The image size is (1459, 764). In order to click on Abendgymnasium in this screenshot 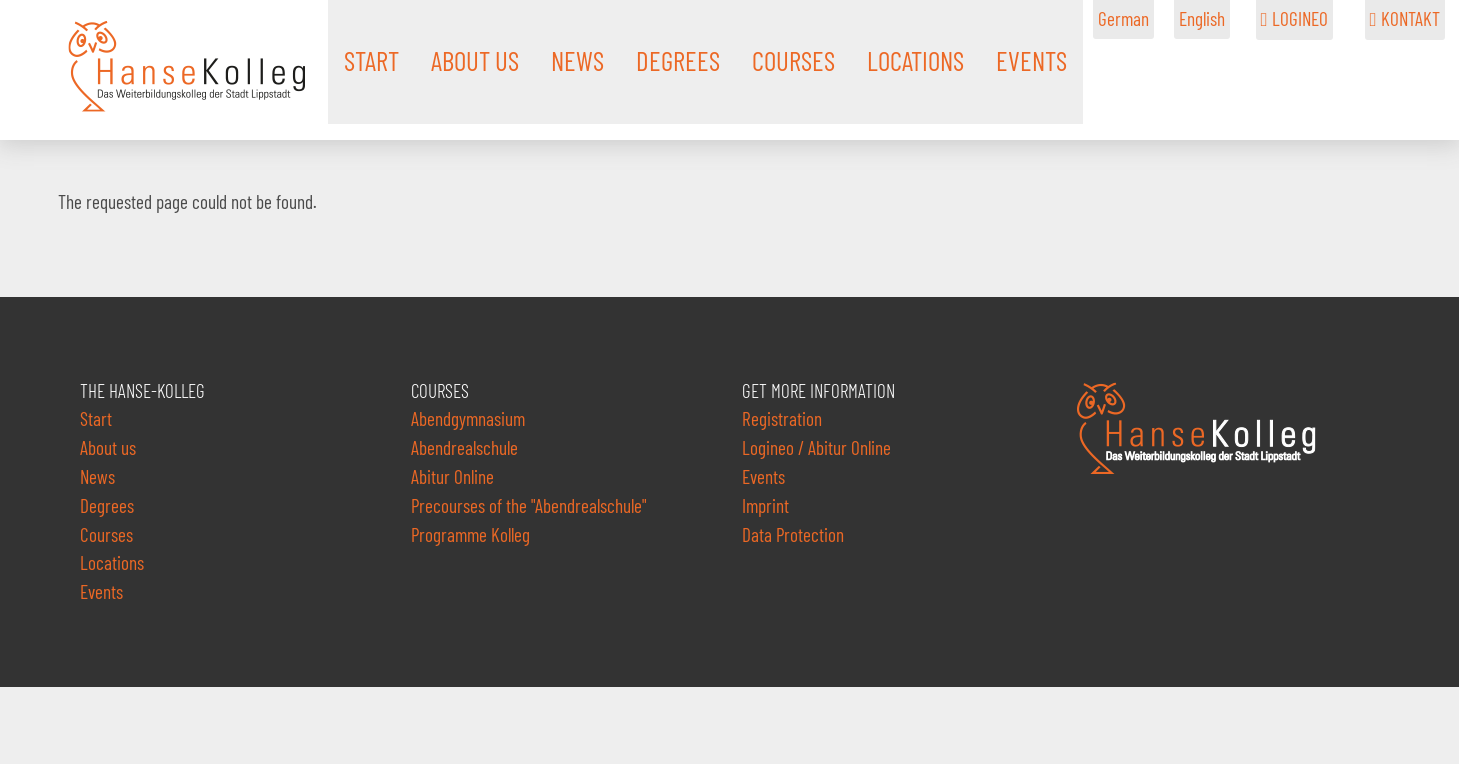, I will do `click(468, 418)`.